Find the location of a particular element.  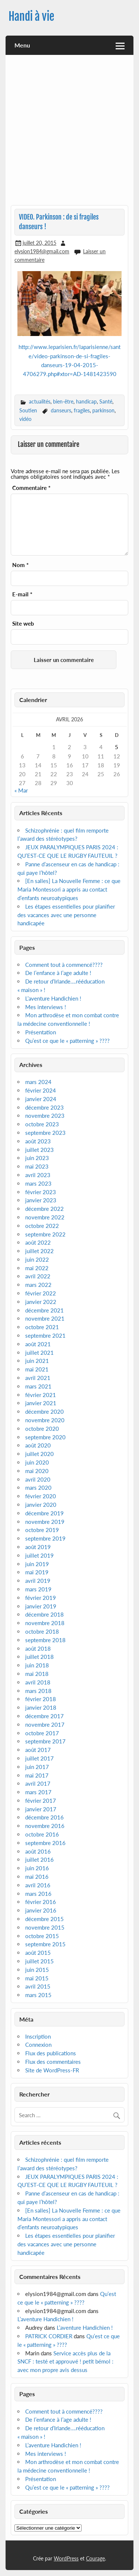

mars 2017 is located at coordinates (38, 1792).